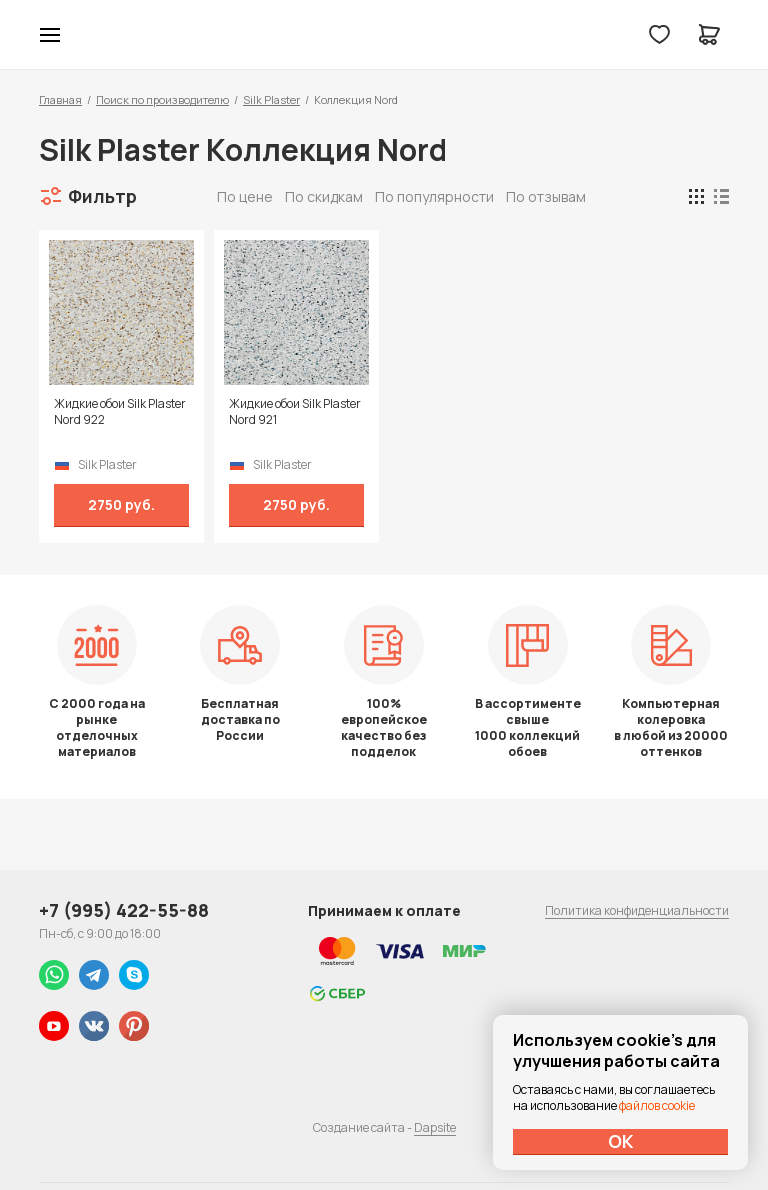 Image resolution: width=768 pixels, height=1190 pixels. Describe the element at coordinates (120, 412) in the screenshot. I see `Жидкие обои Silk Plaster Nord 922` at that location.